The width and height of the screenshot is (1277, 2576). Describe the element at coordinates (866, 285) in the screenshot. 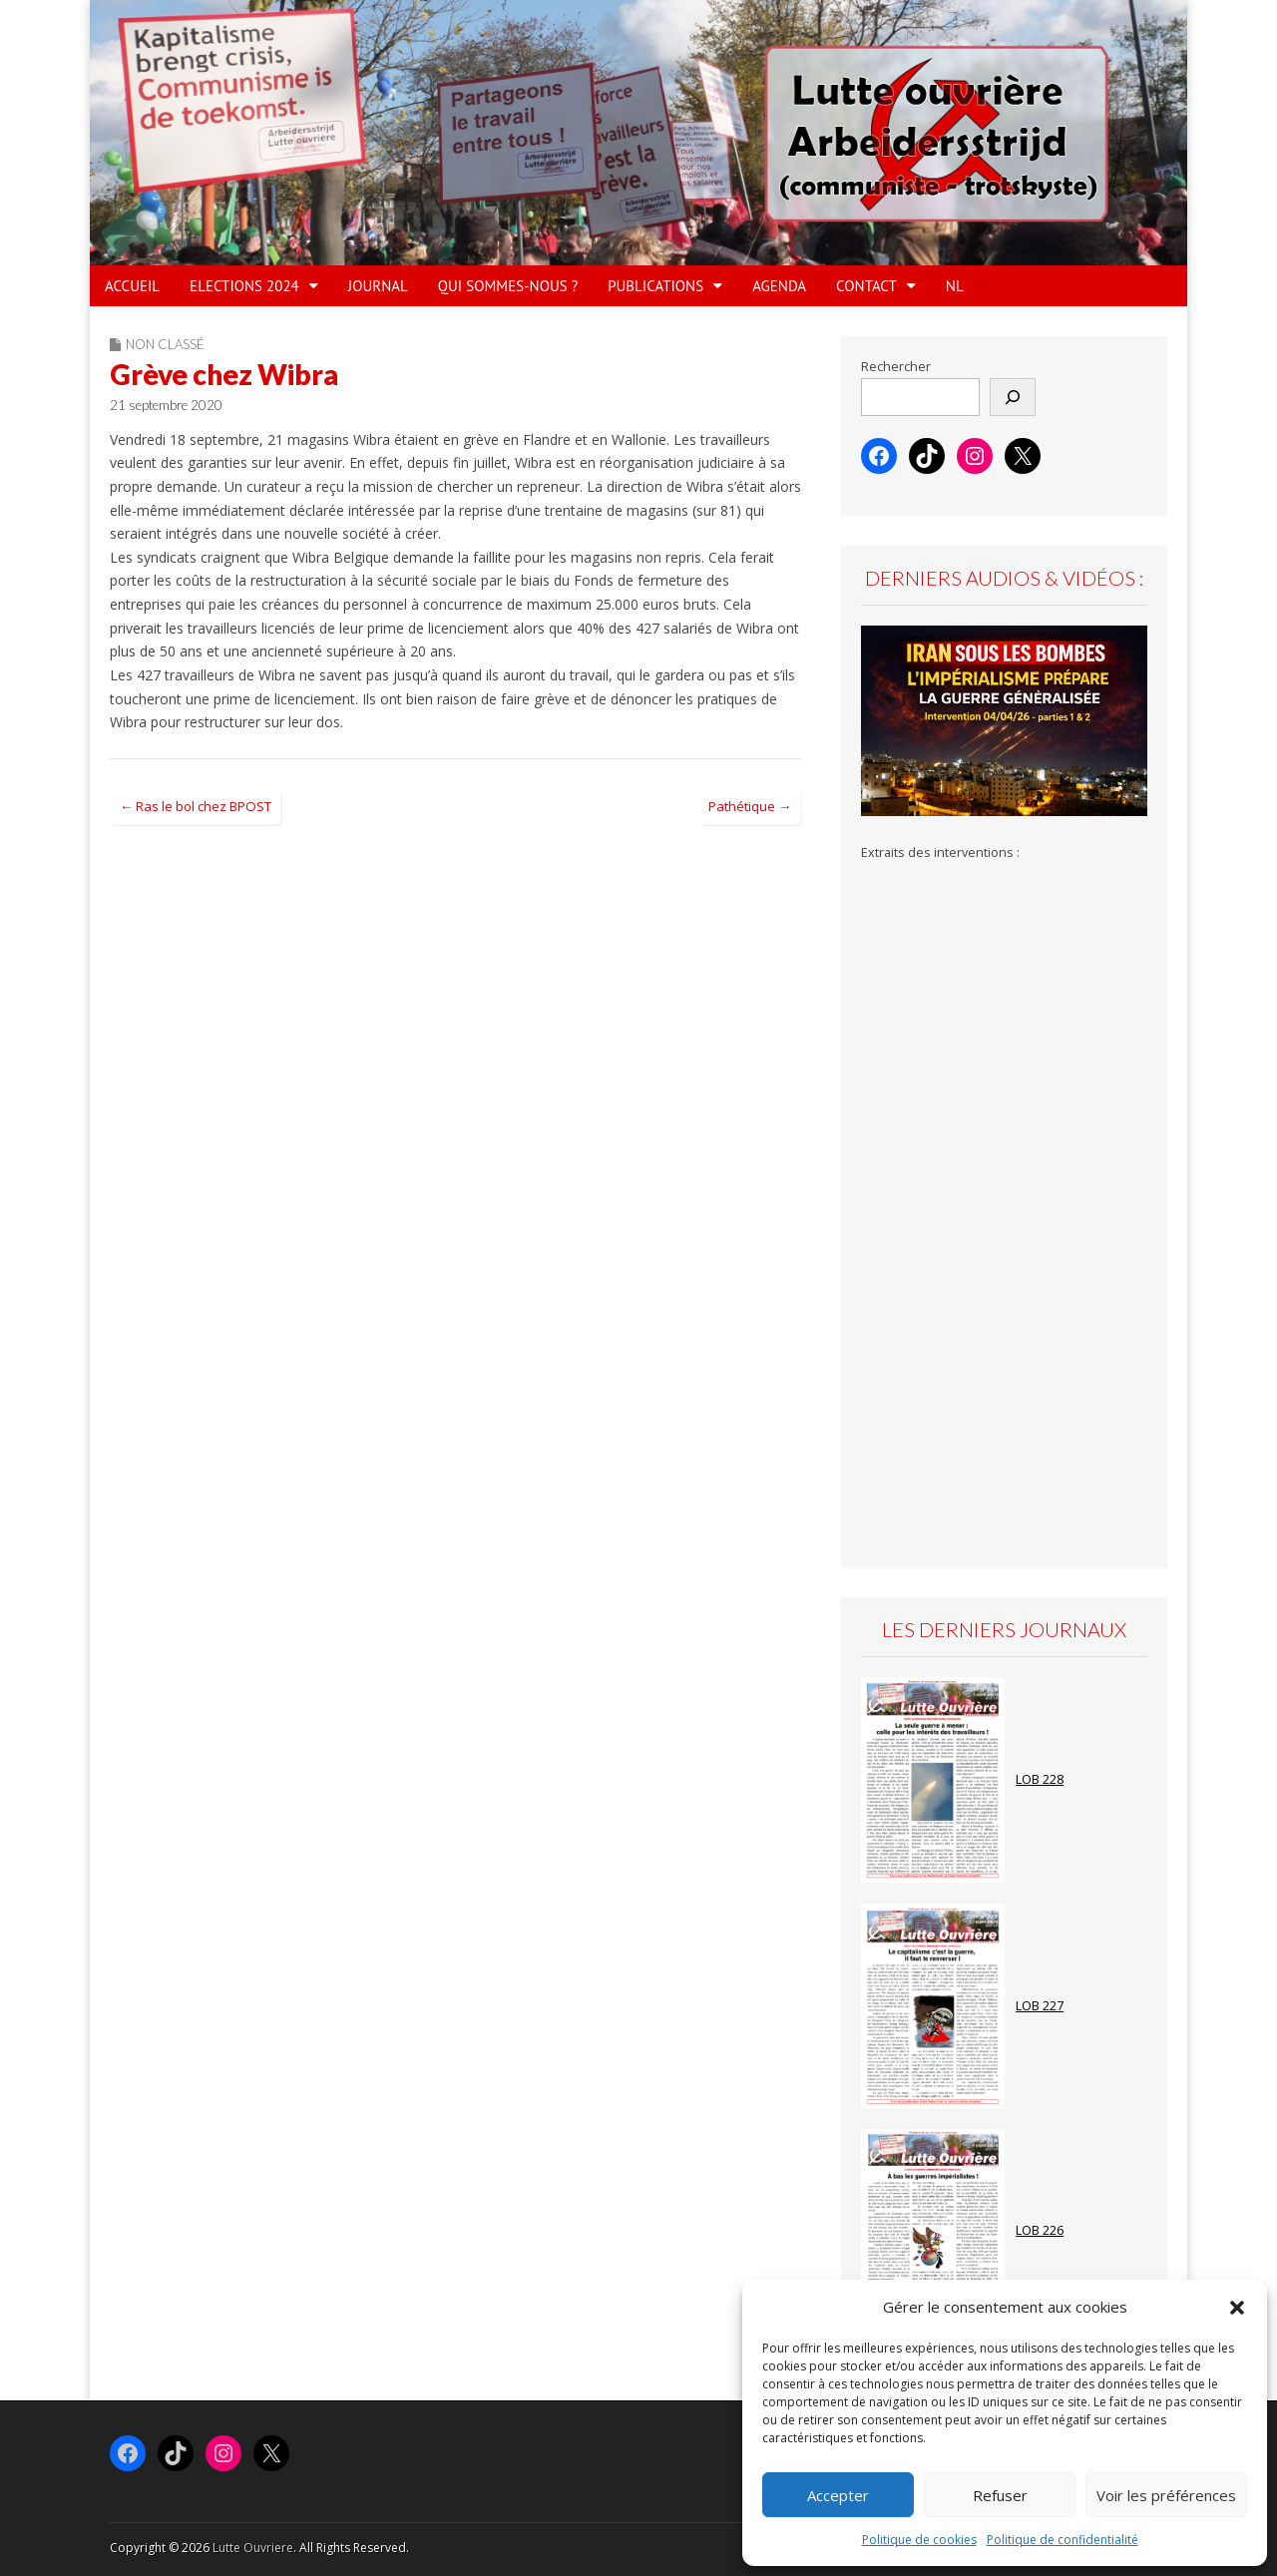

I see `Contact` at that location.